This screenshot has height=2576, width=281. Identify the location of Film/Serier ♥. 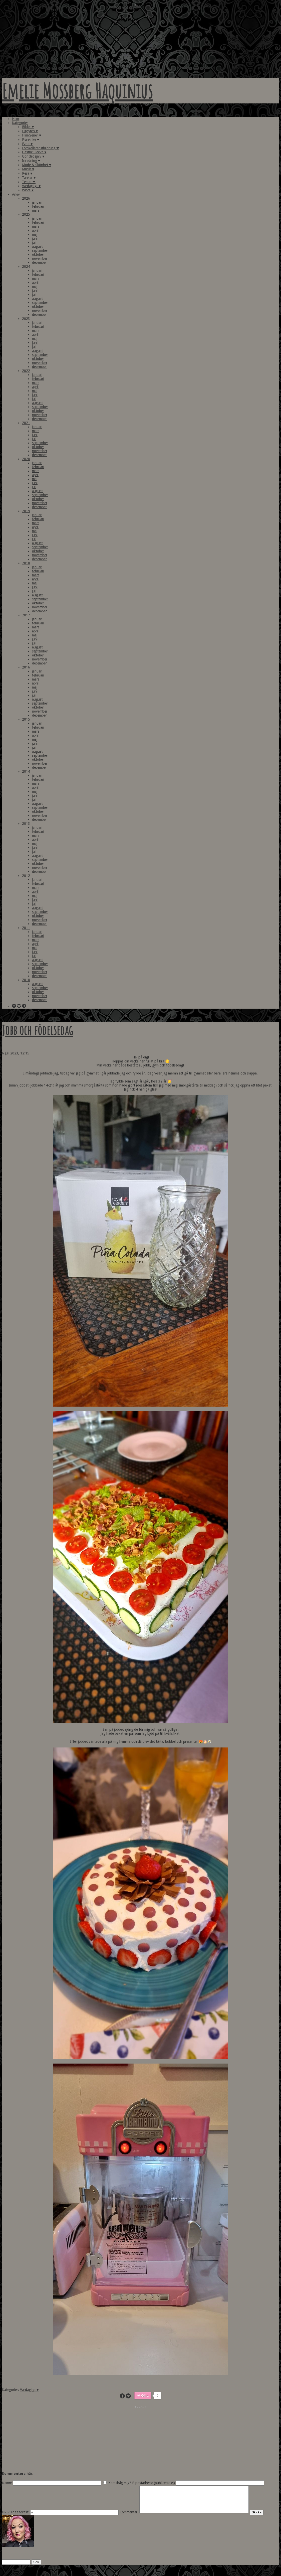
(31, 135).